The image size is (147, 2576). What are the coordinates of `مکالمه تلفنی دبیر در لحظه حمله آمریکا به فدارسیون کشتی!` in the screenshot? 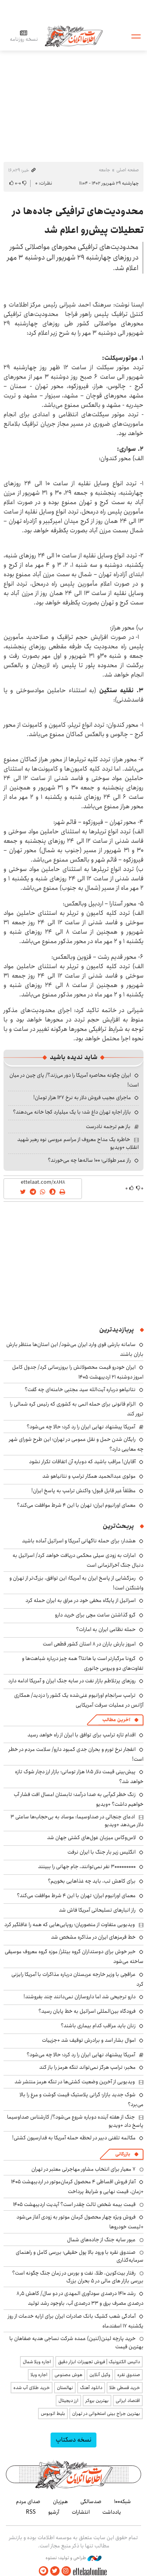 It's located at (74, 2137).